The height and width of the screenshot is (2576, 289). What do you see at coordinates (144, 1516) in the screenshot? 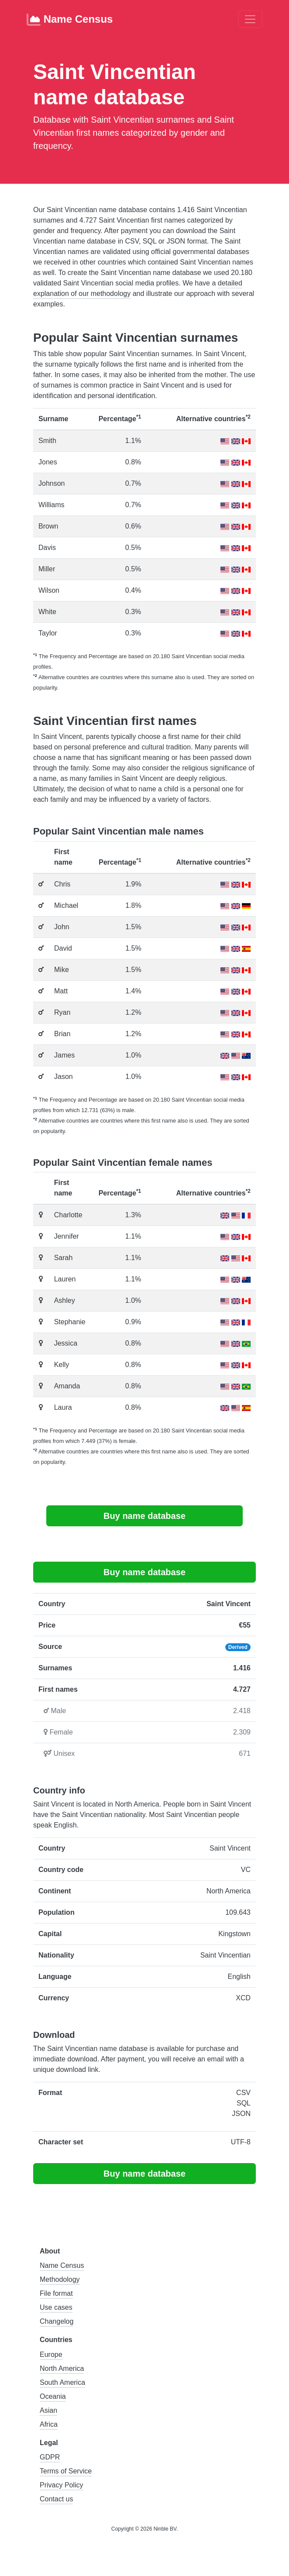
I see `Buy name database` at bounding box center [144, 1516].